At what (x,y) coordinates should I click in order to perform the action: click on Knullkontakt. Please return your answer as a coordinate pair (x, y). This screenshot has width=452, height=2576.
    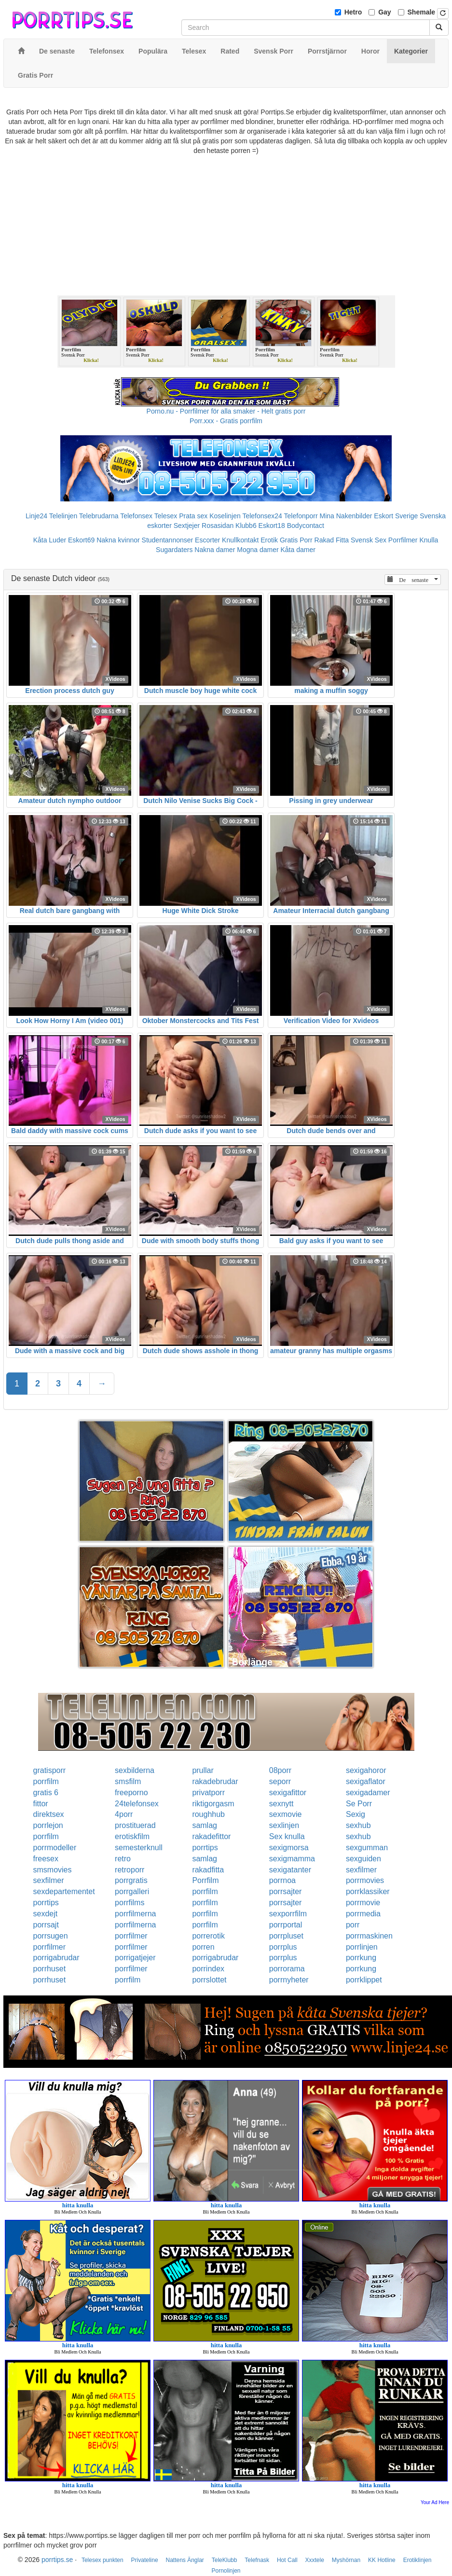
    Looking at the image, I should click on (240, 540).